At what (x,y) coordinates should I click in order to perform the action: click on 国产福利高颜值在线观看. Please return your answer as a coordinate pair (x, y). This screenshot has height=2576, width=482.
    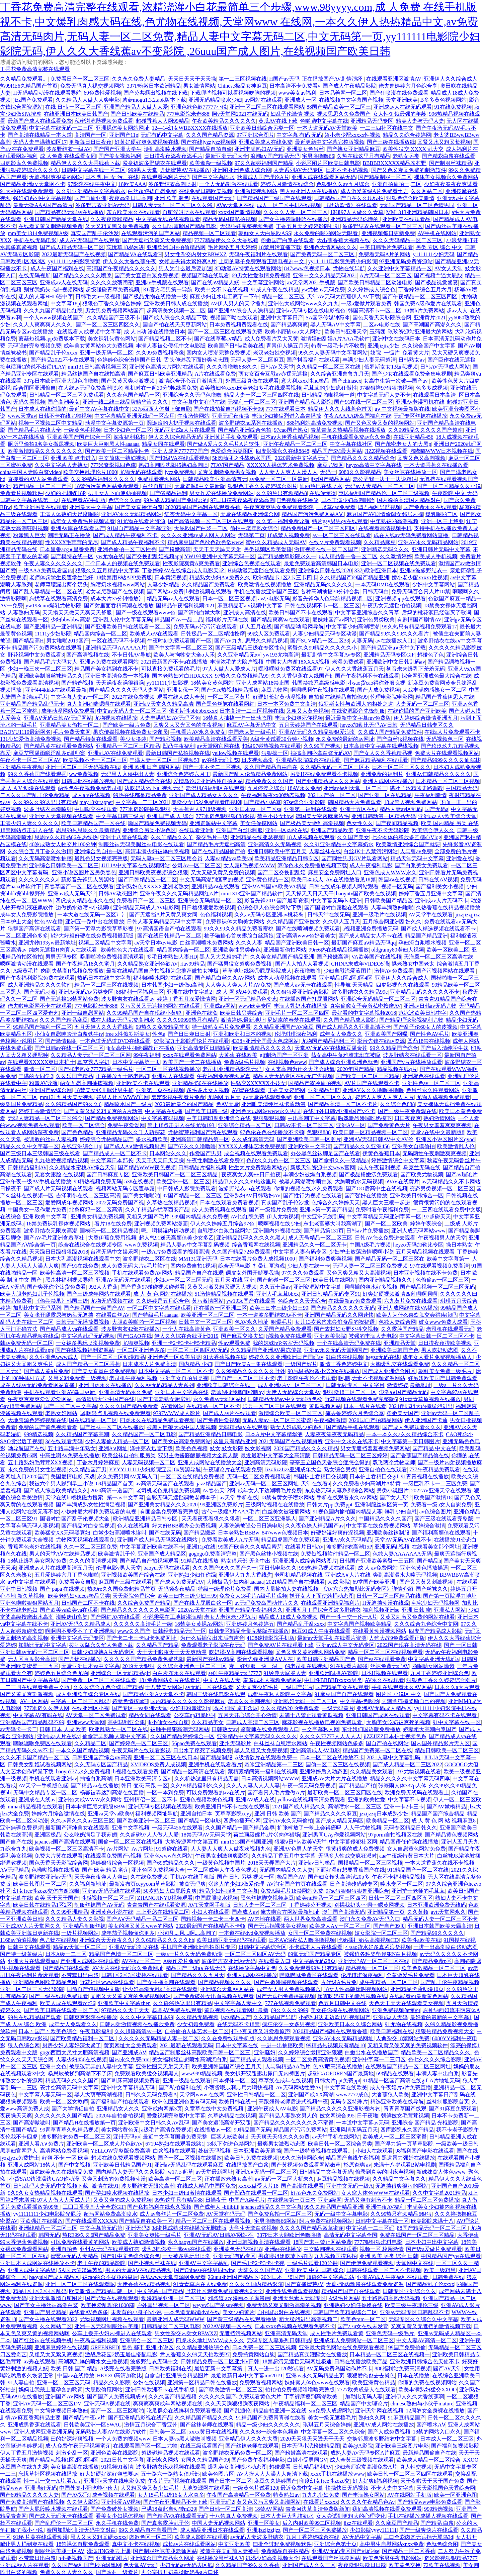
    Looking at the image, I should click on (441, 1532).